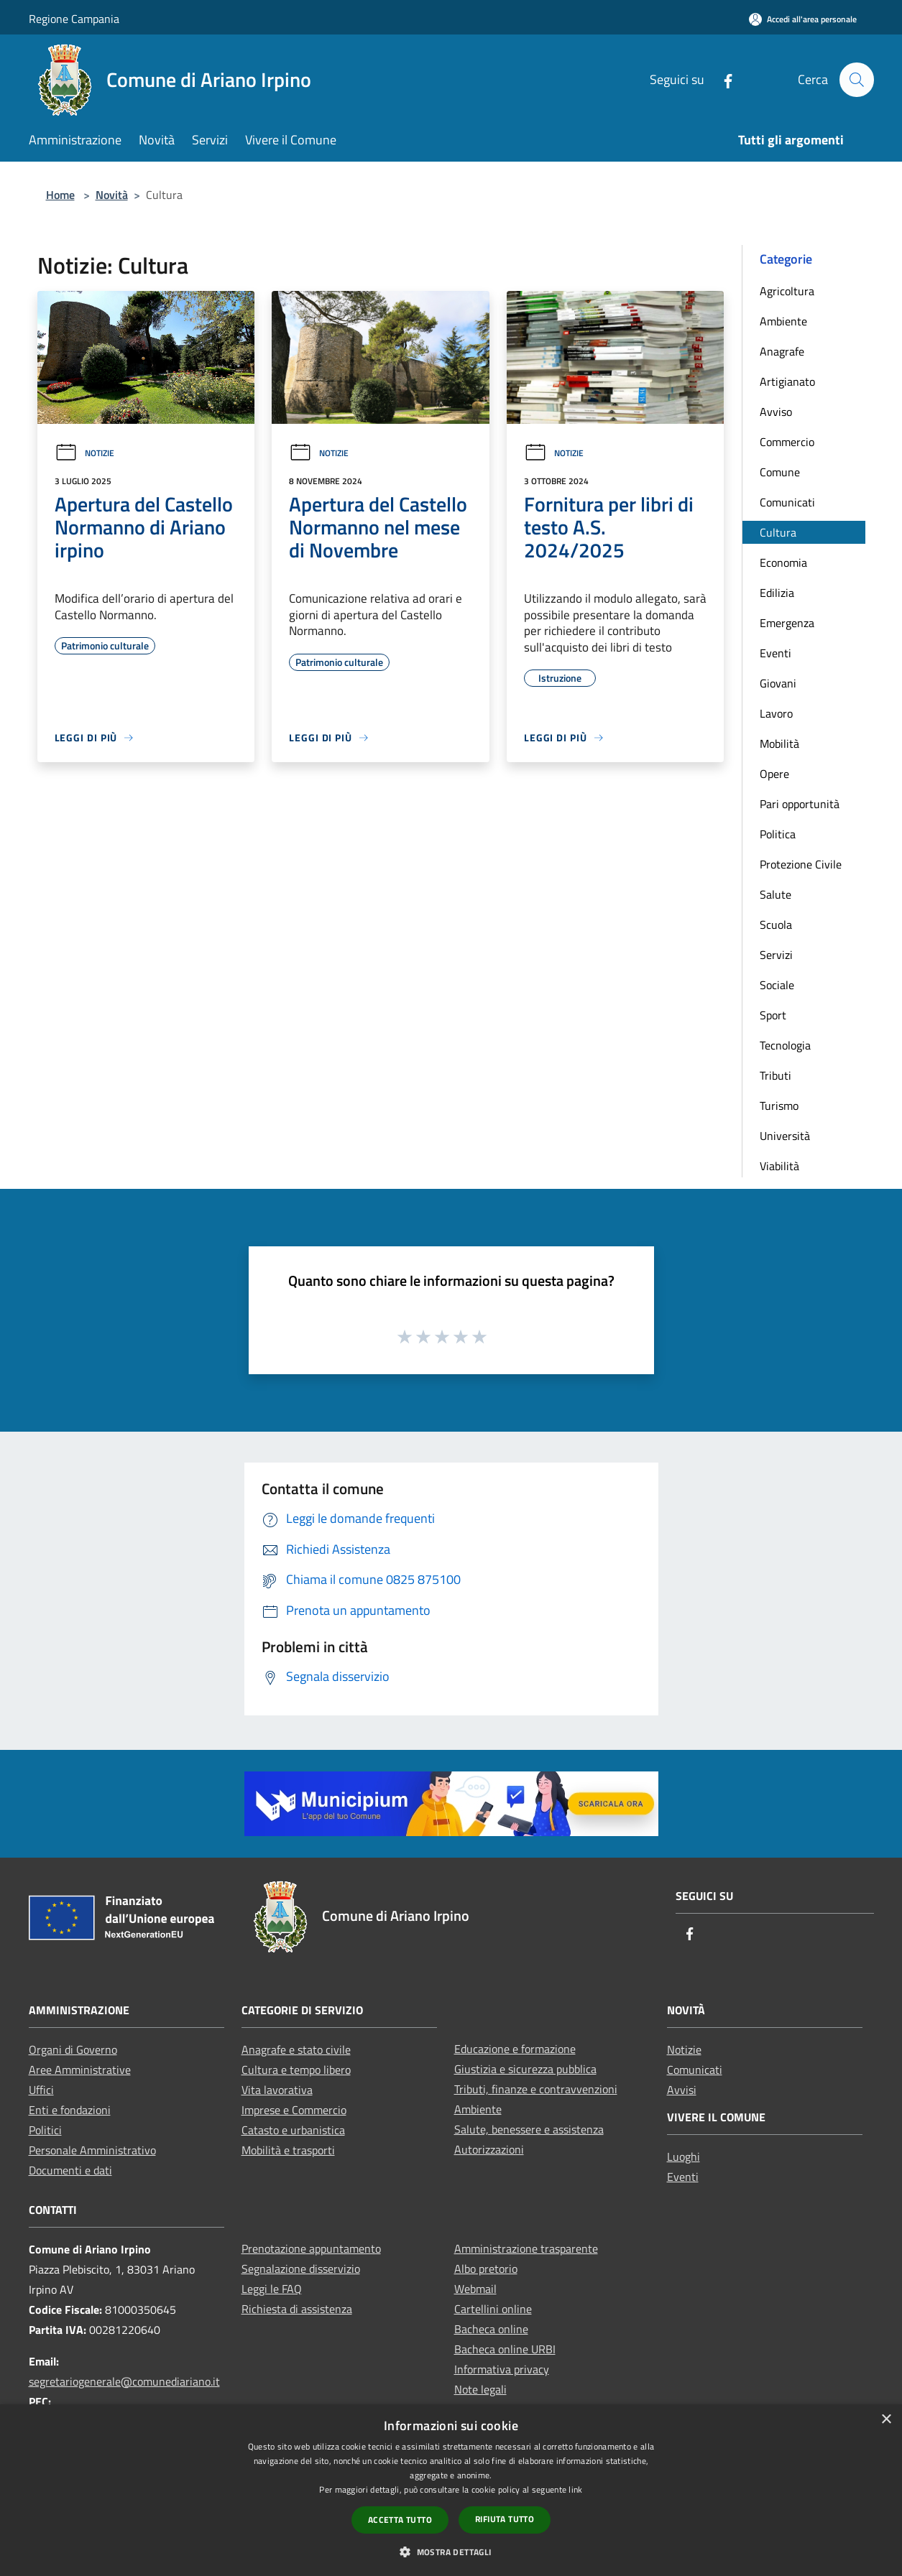 The image size is (902, 2576). I want to click on Avvisi, so click(681, 2089).